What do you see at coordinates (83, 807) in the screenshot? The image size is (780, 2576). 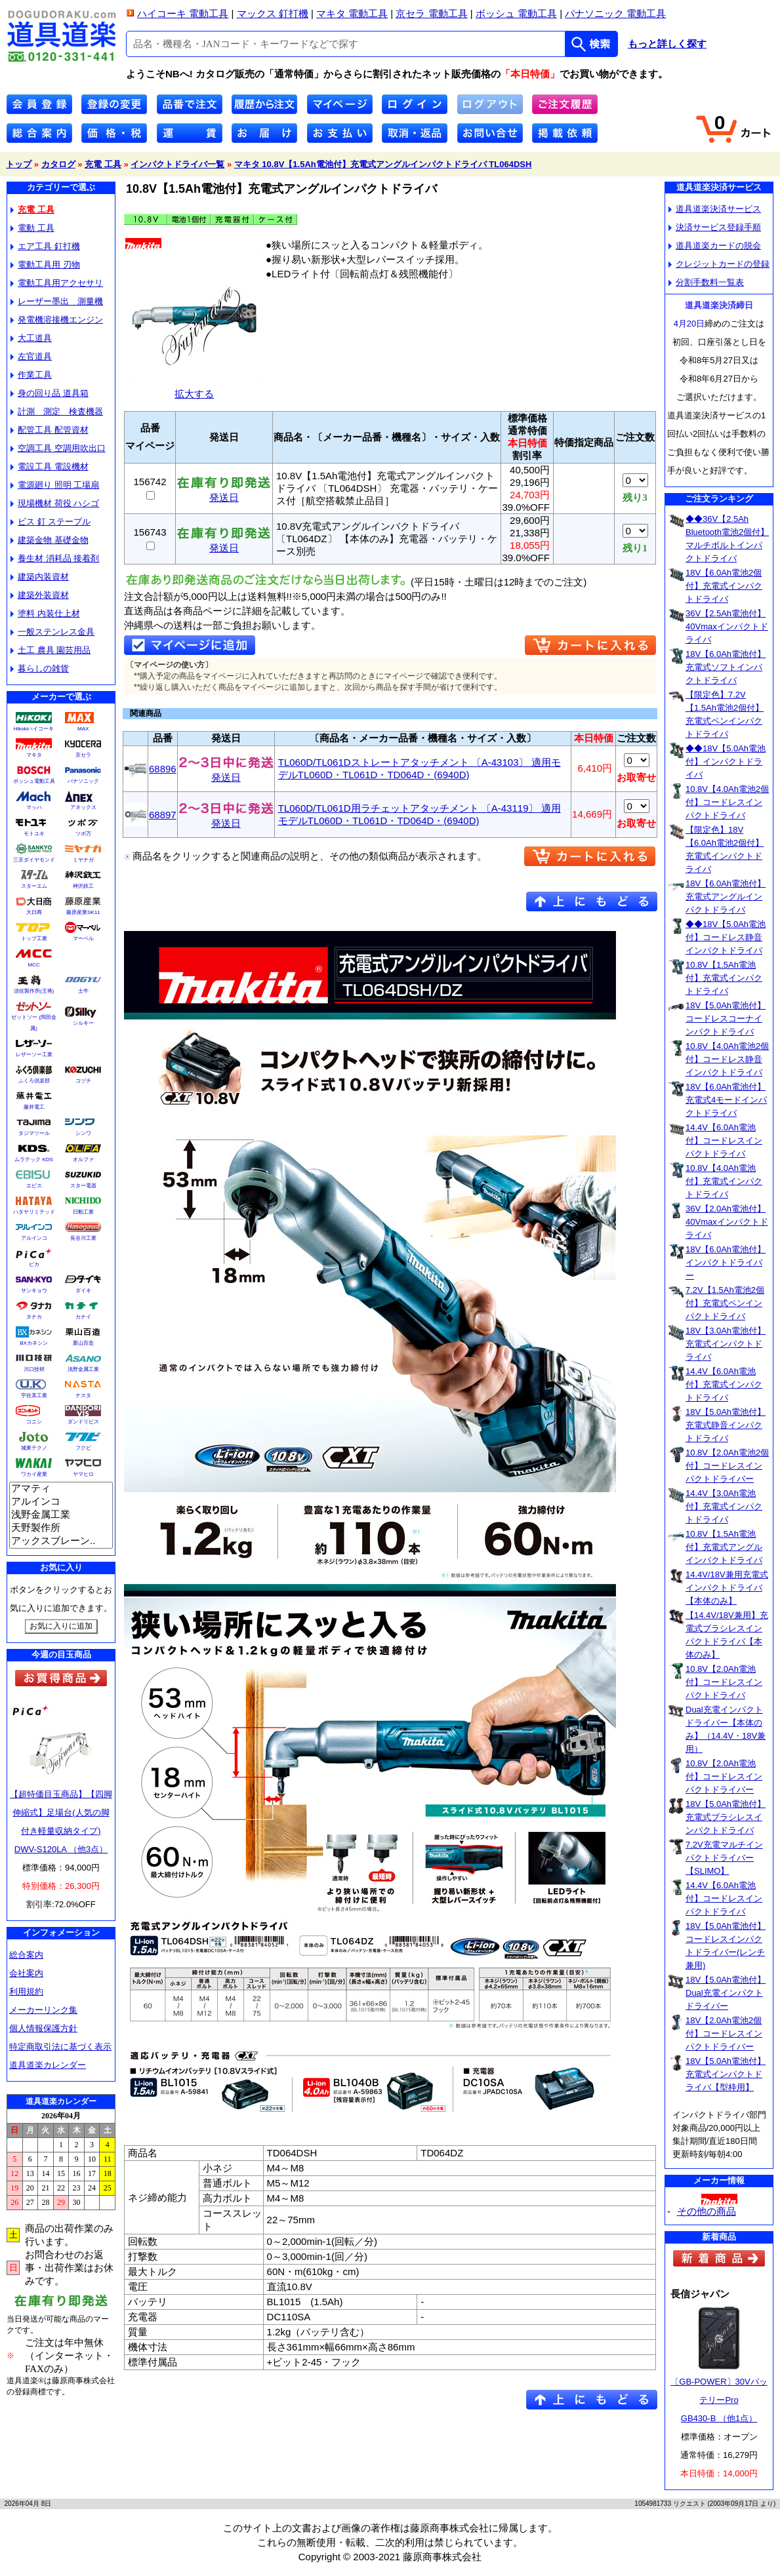 I see `アネックス` at bounding box center [83, 807].